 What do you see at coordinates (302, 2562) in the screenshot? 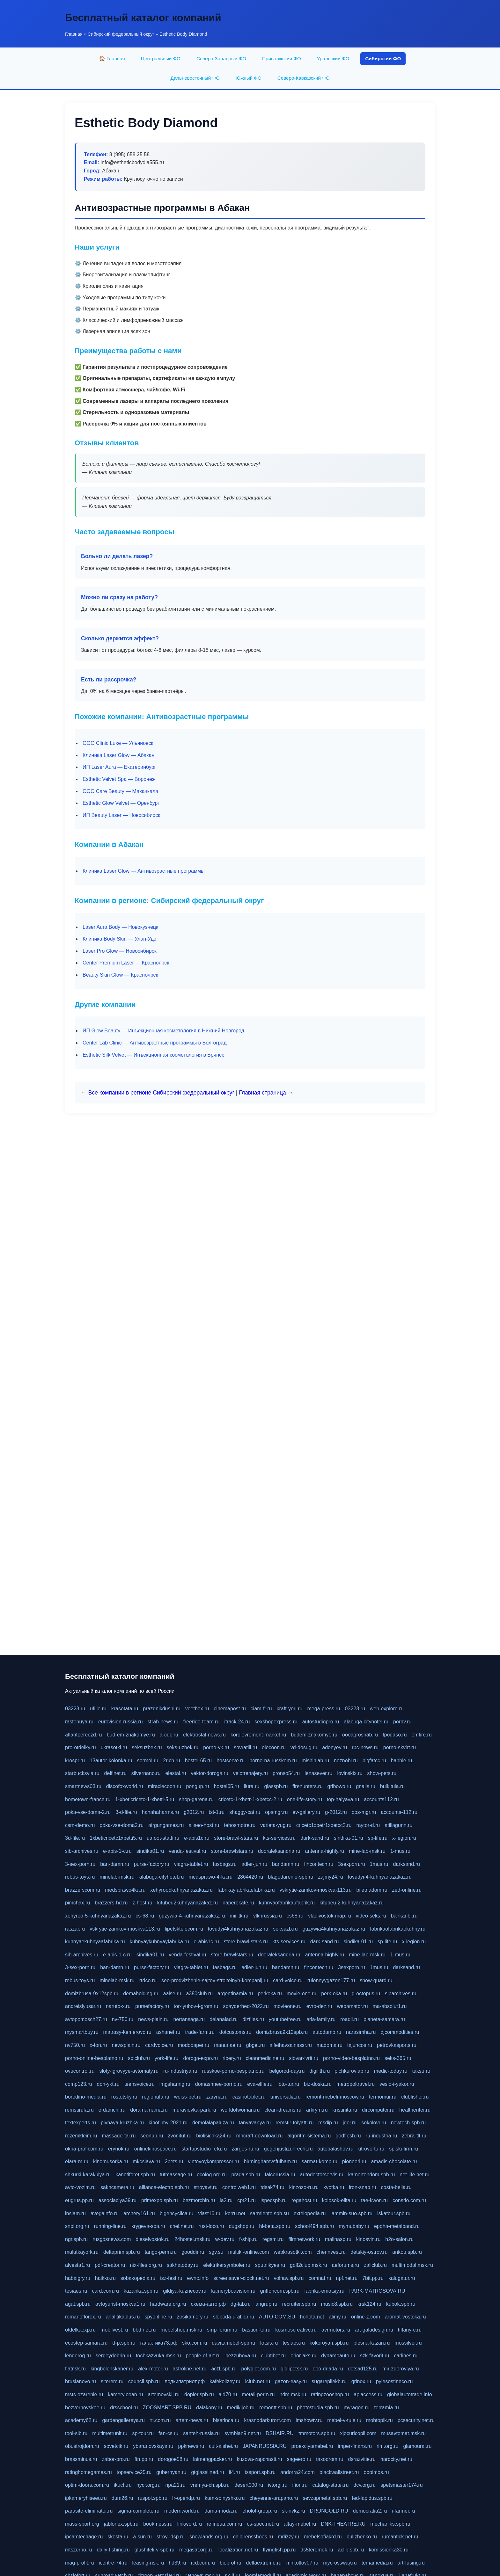
I see `mirkotlov07.ru` at bounding box center [302, 2562].